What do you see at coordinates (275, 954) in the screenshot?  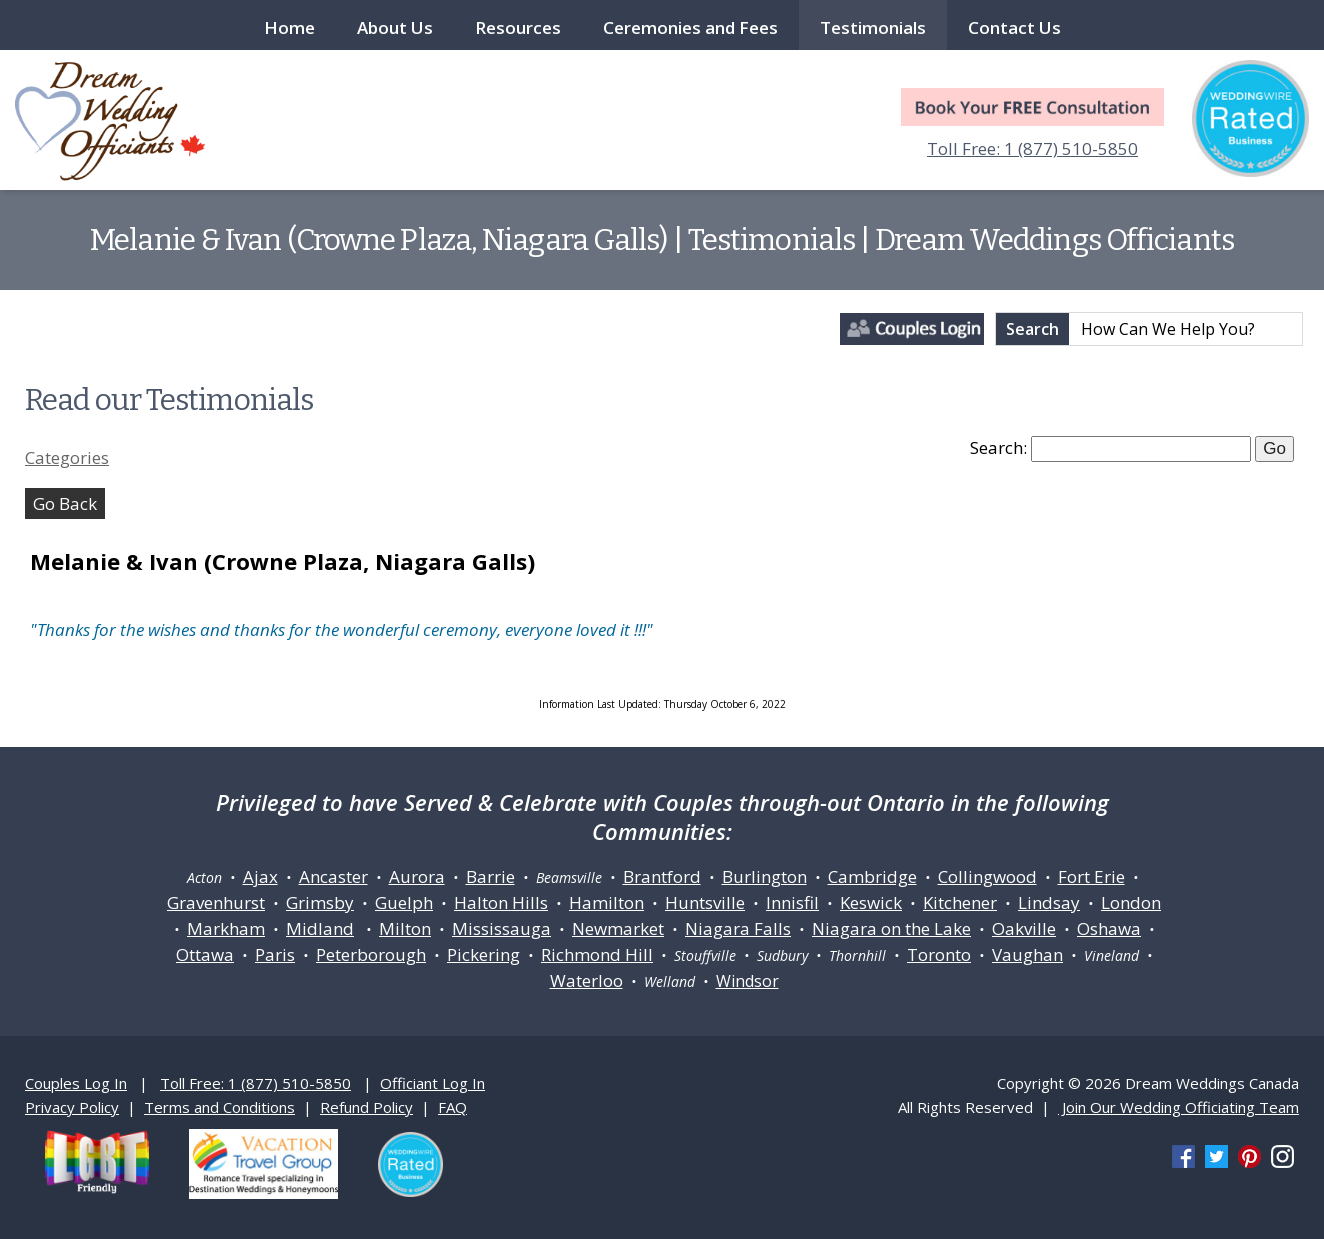 I see `Paris` at bounding box center [275, 954].